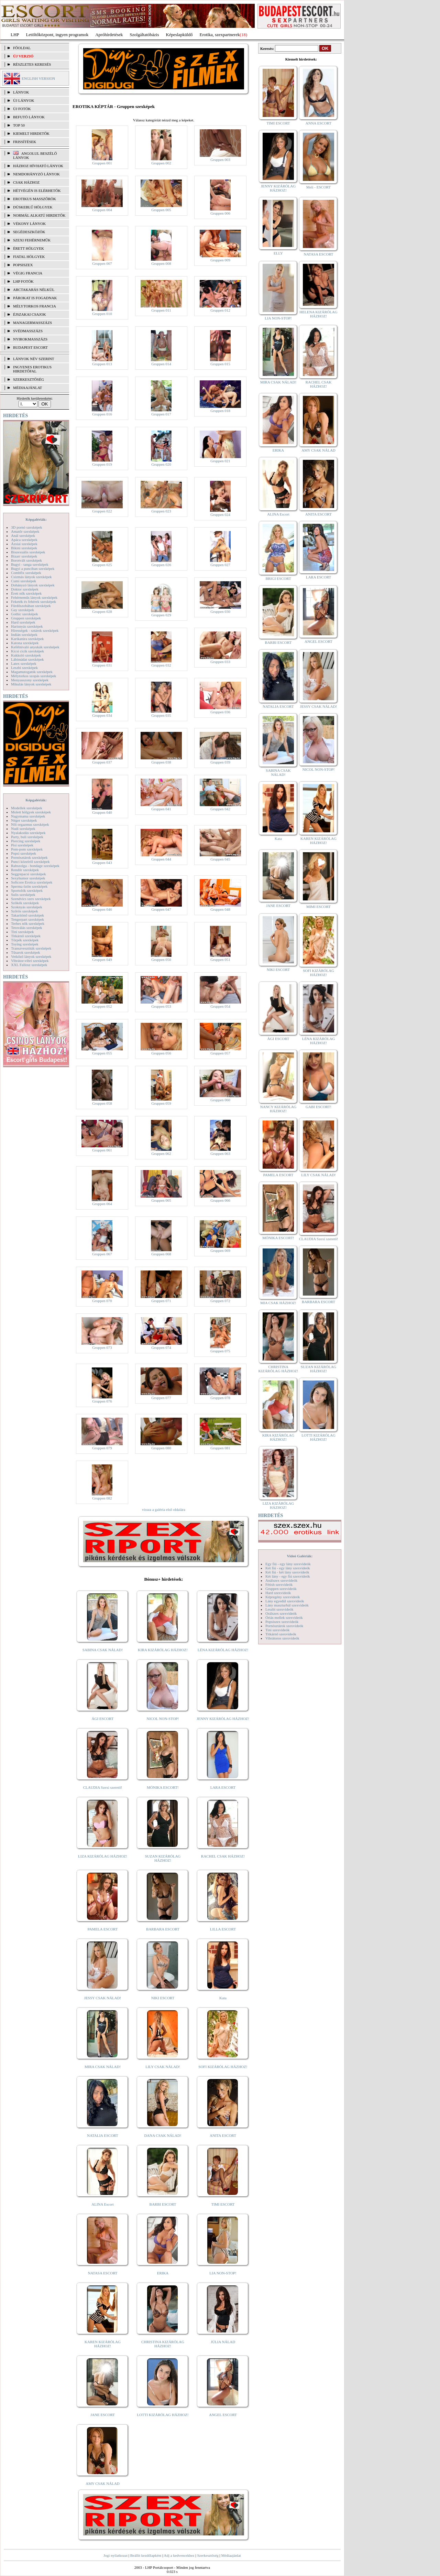  I want to click on Gruppen 053, so click(161, 1006).